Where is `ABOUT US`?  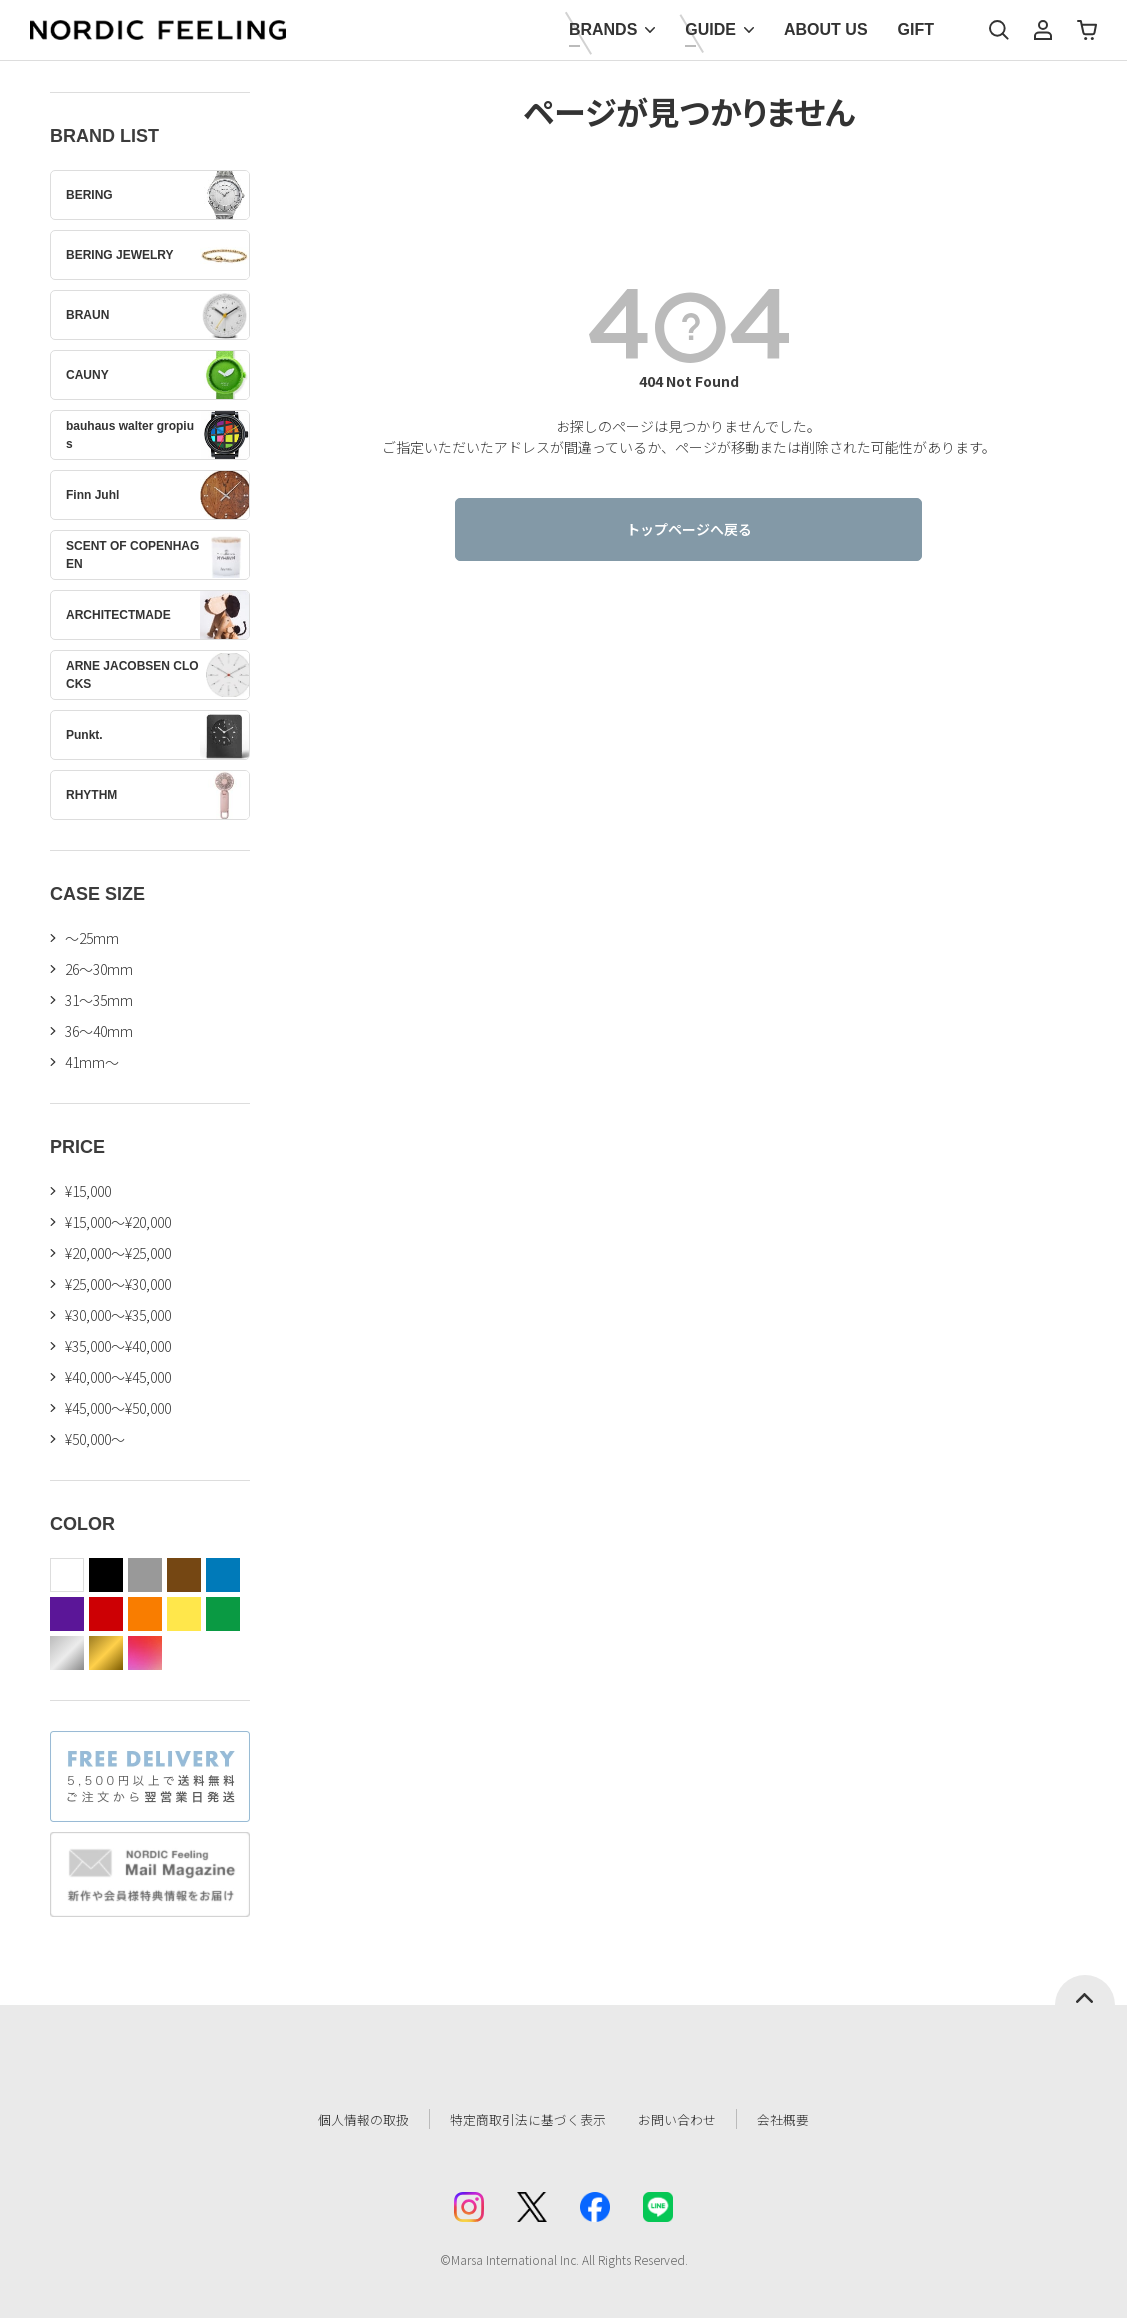
ABOUT US is located at coordinates (826, 29).